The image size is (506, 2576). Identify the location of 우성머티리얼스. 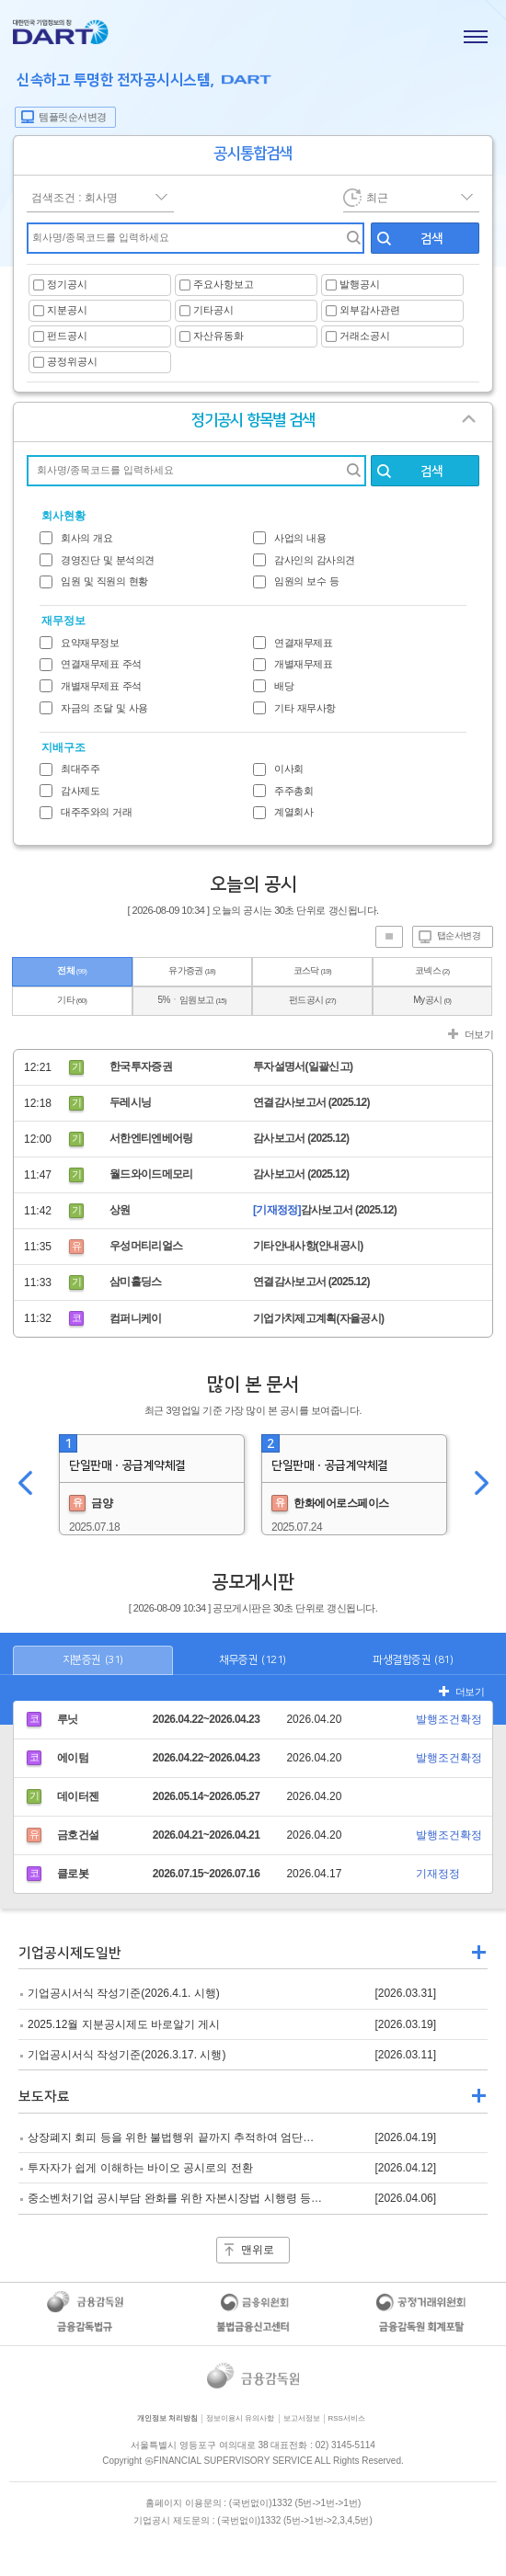
(145, 1245).